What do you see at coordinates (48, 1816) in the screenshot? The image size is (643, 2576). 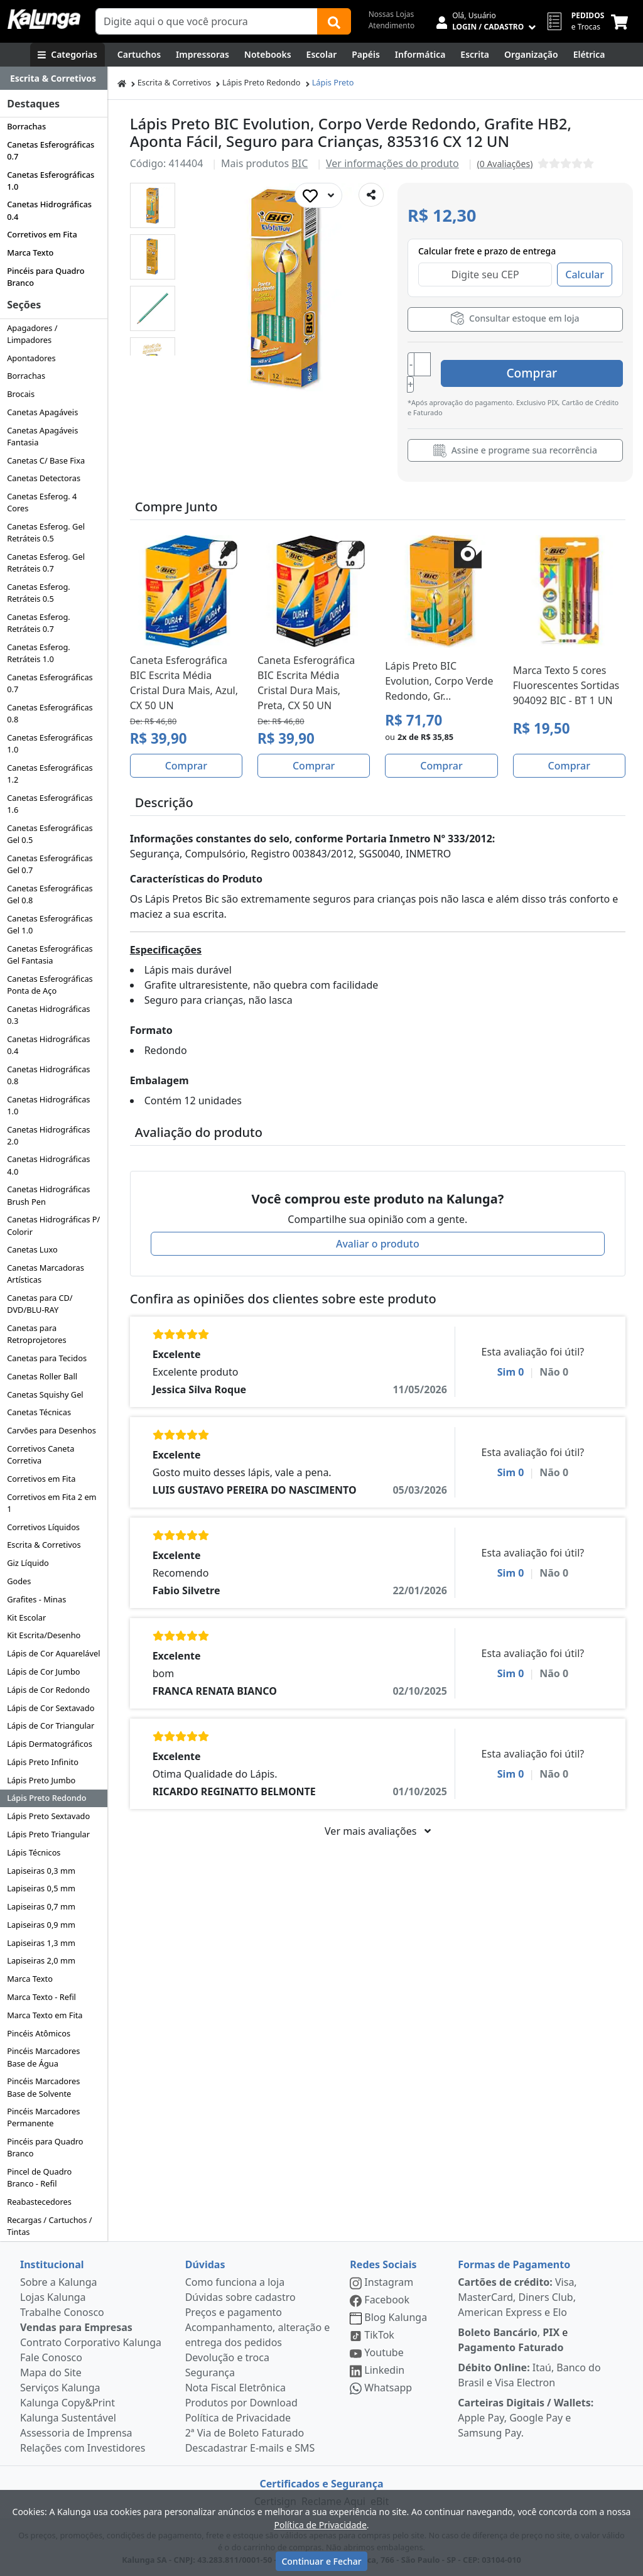 I see `Lápis Preto Sextavado` at bounding box center [48, 1816].